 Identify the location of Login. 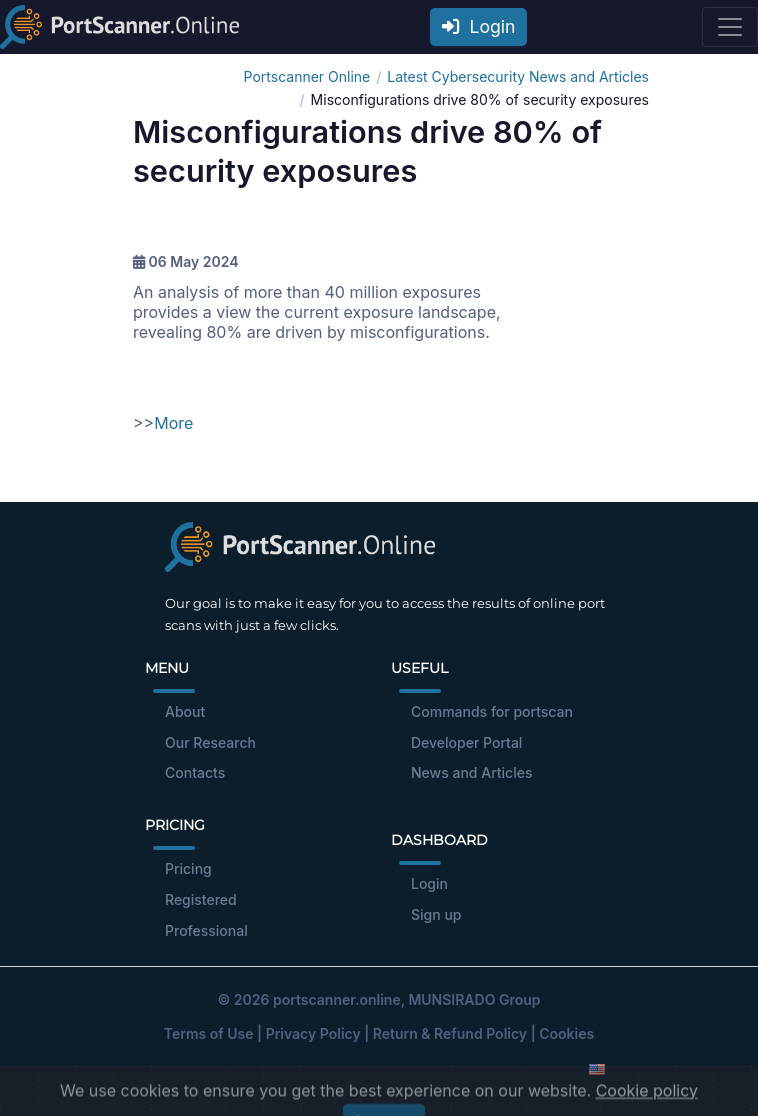
(479, 26).